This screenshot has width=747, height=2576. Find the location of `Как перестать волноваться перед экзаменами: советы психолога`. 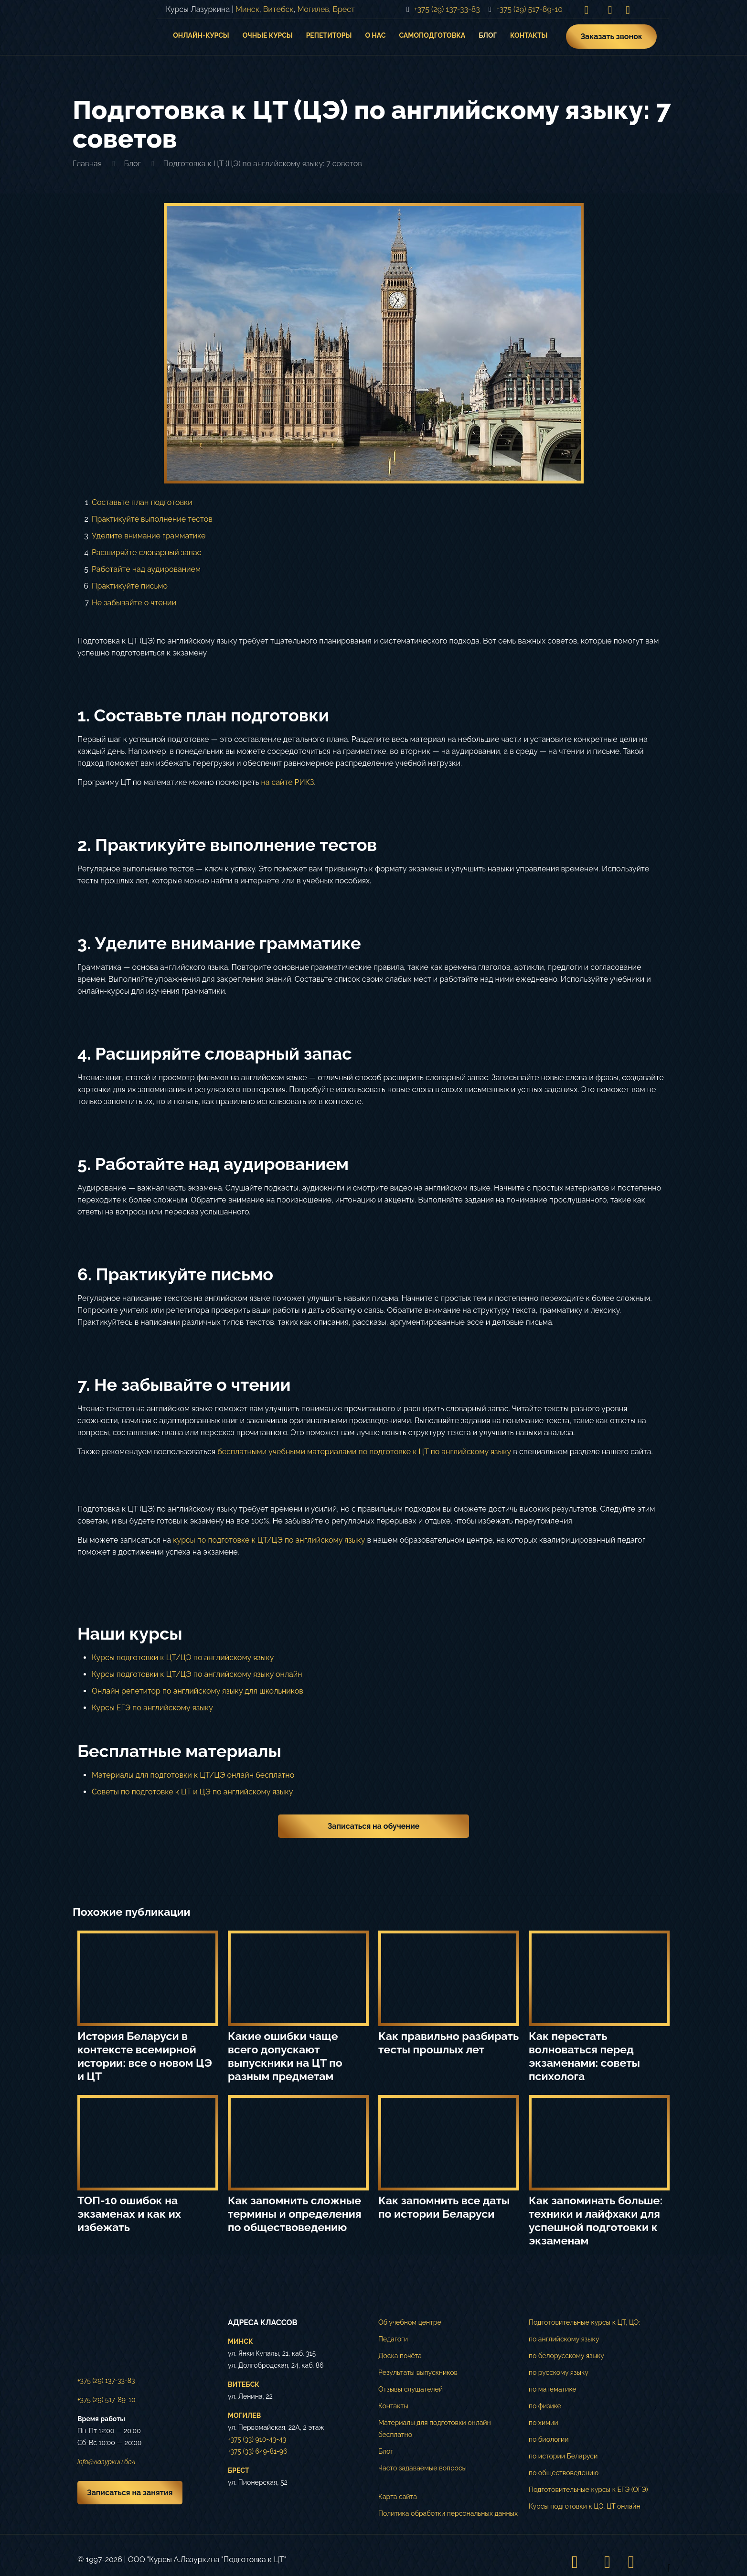

Как перестать волноваться перед экзаменами: советы психолога is located at coordinates (584, 2055).